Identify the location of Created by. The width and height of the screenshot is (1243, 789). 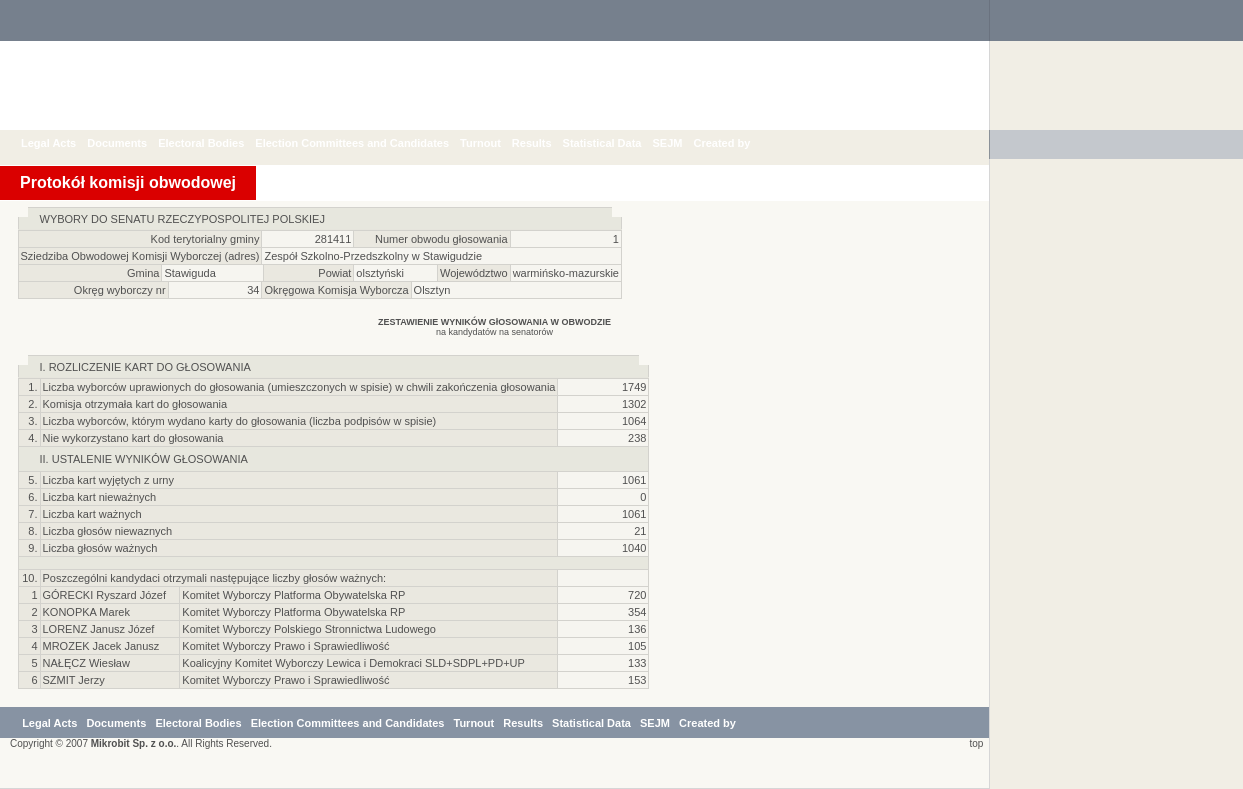
(736, 143).